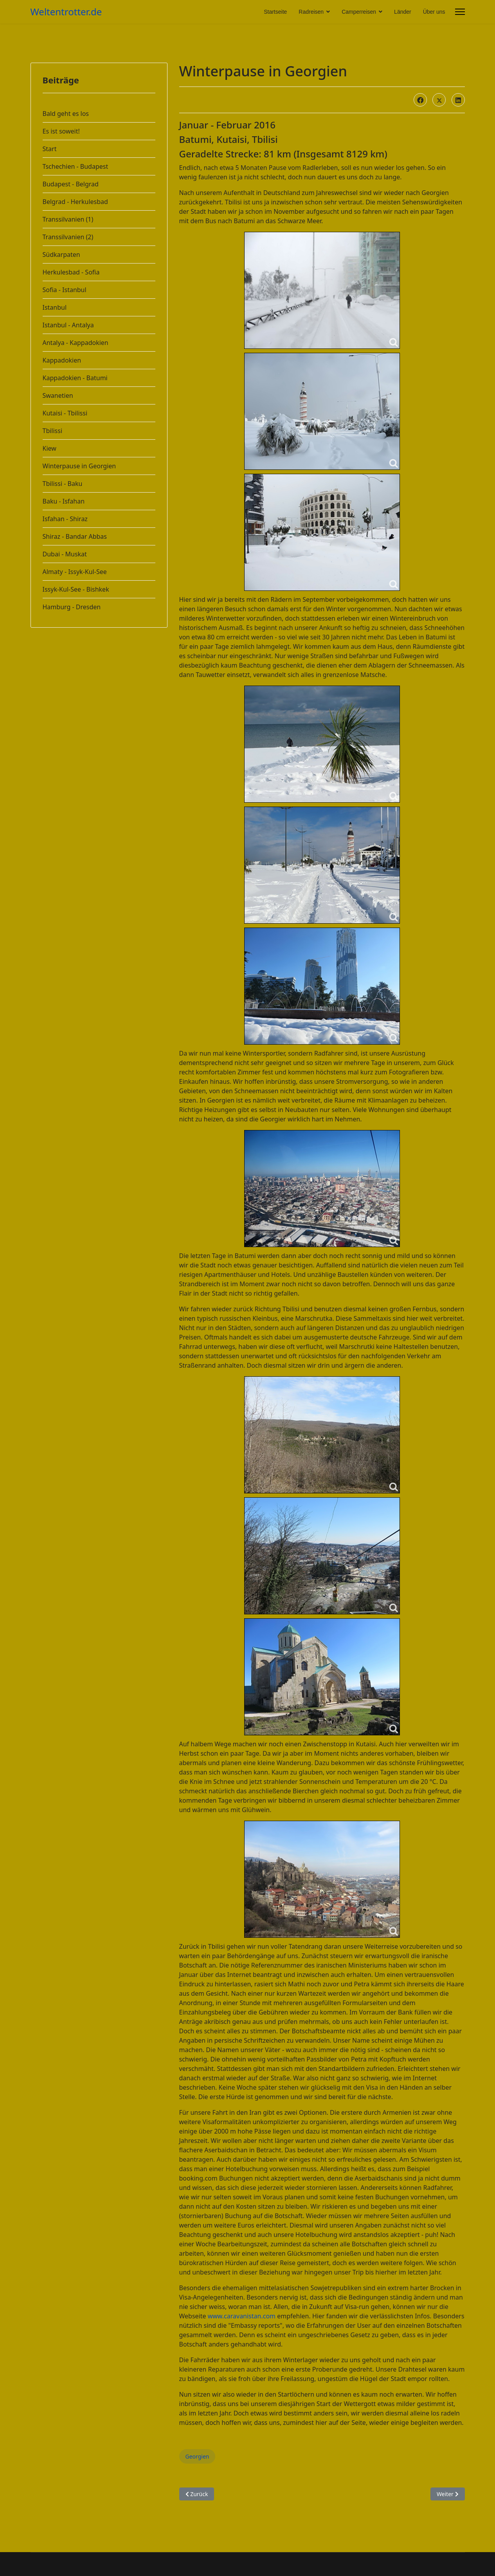 This screenshot has width=495, height=2576. I want to click on Weltentrotter.de, so click(66, 11).